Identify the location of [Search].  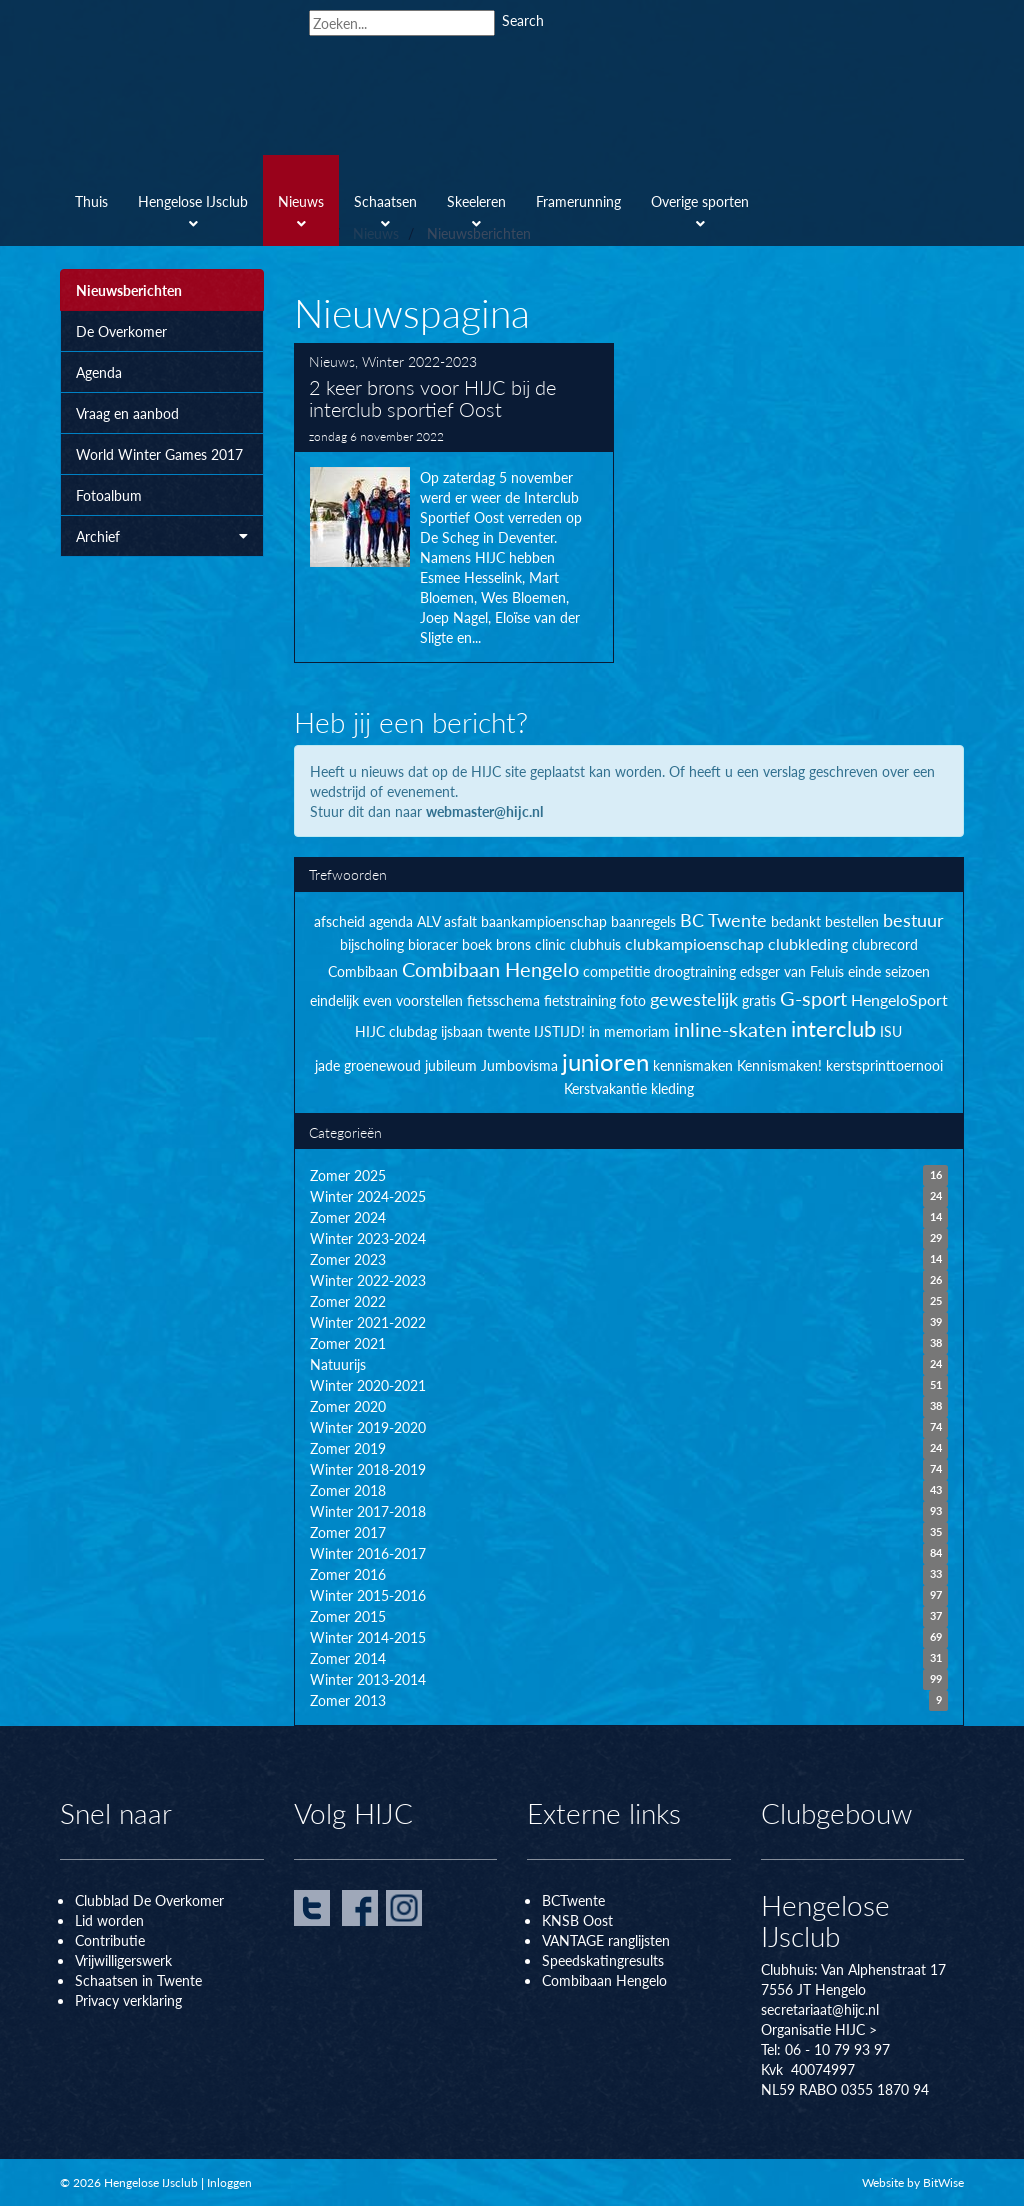
(402, 23).